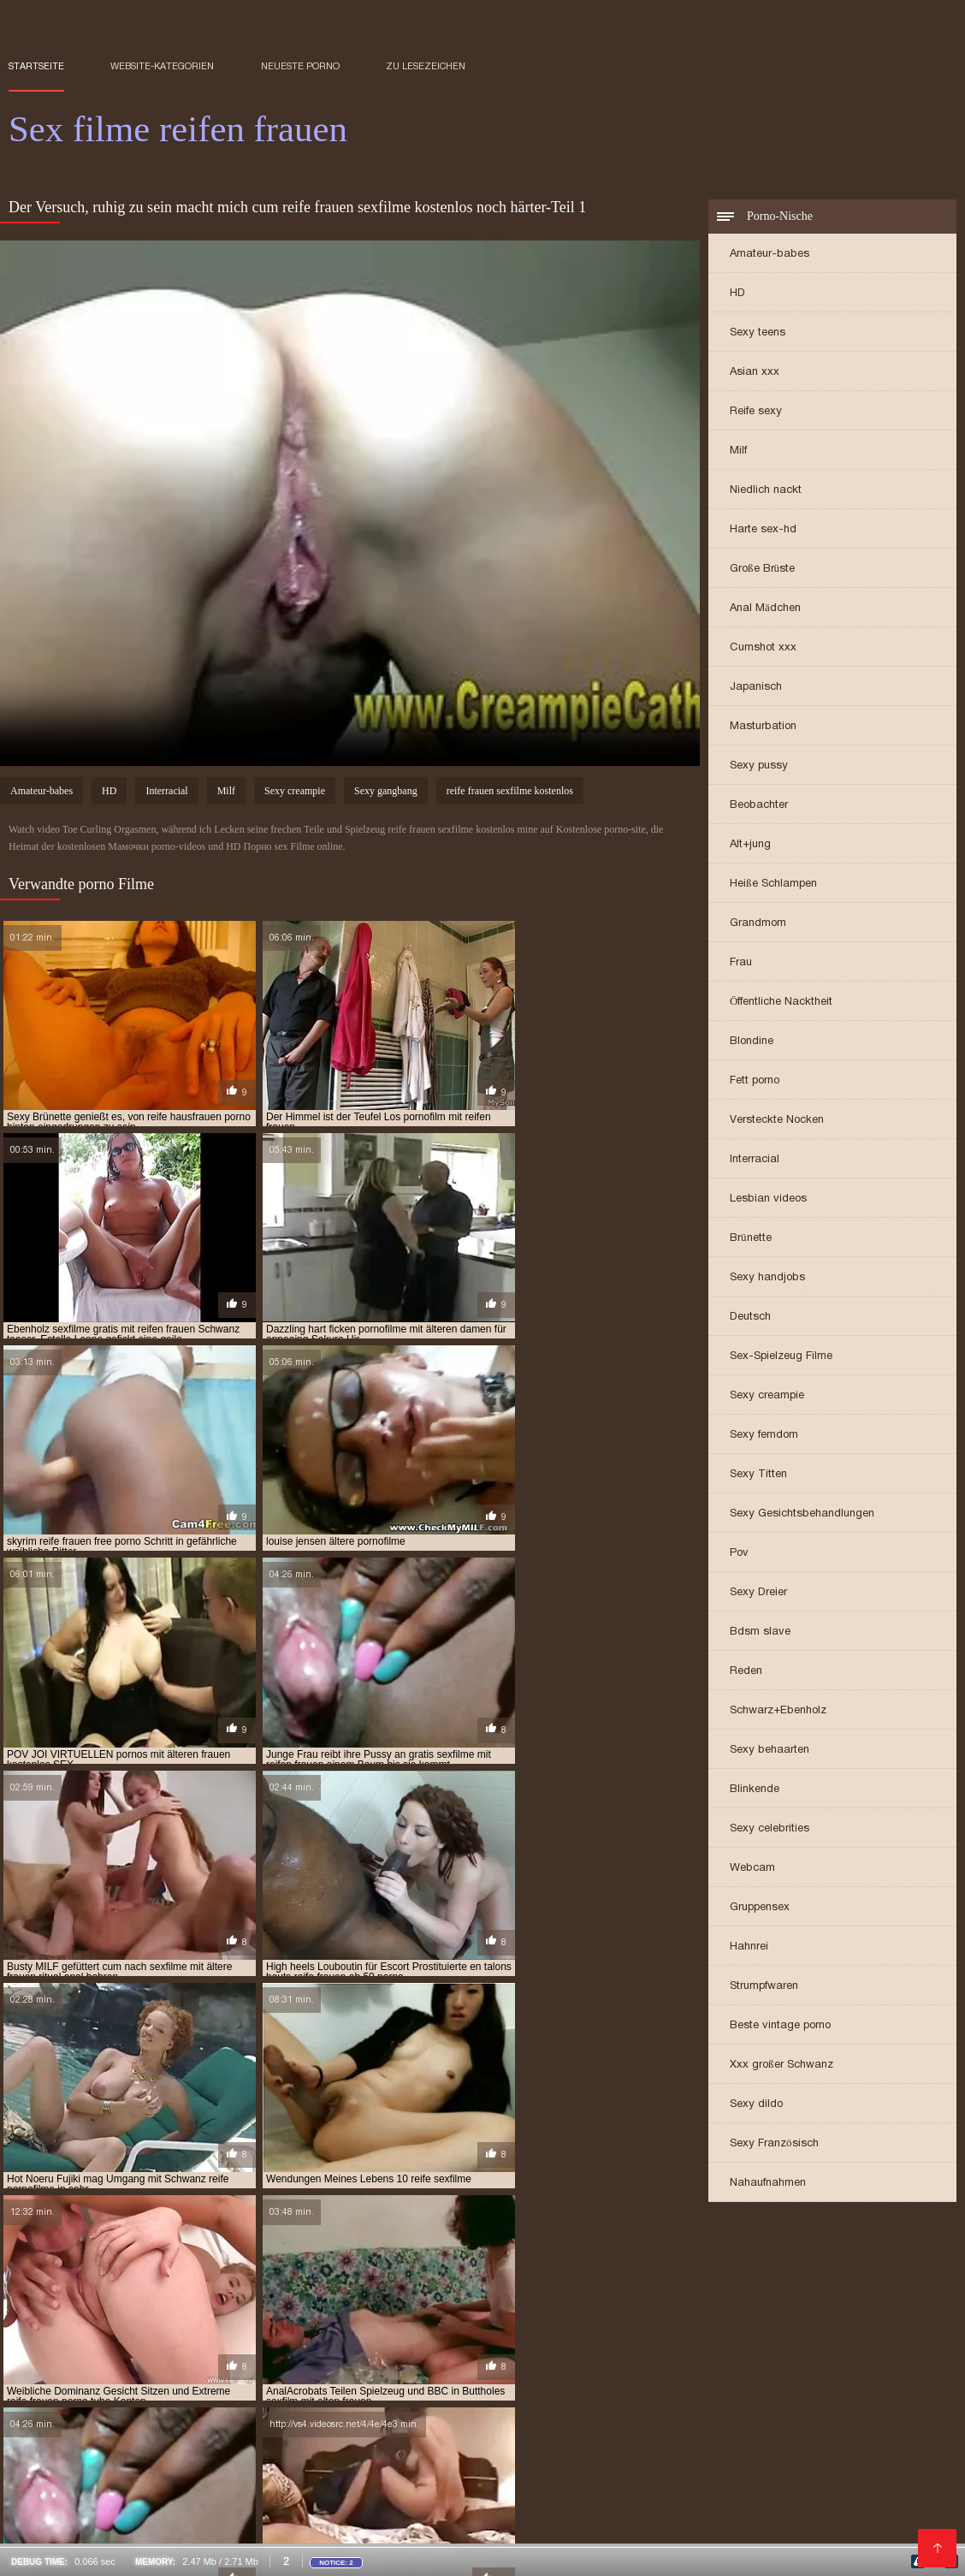  I want to click on Geile reife frauen sex, so click(588, 2516).